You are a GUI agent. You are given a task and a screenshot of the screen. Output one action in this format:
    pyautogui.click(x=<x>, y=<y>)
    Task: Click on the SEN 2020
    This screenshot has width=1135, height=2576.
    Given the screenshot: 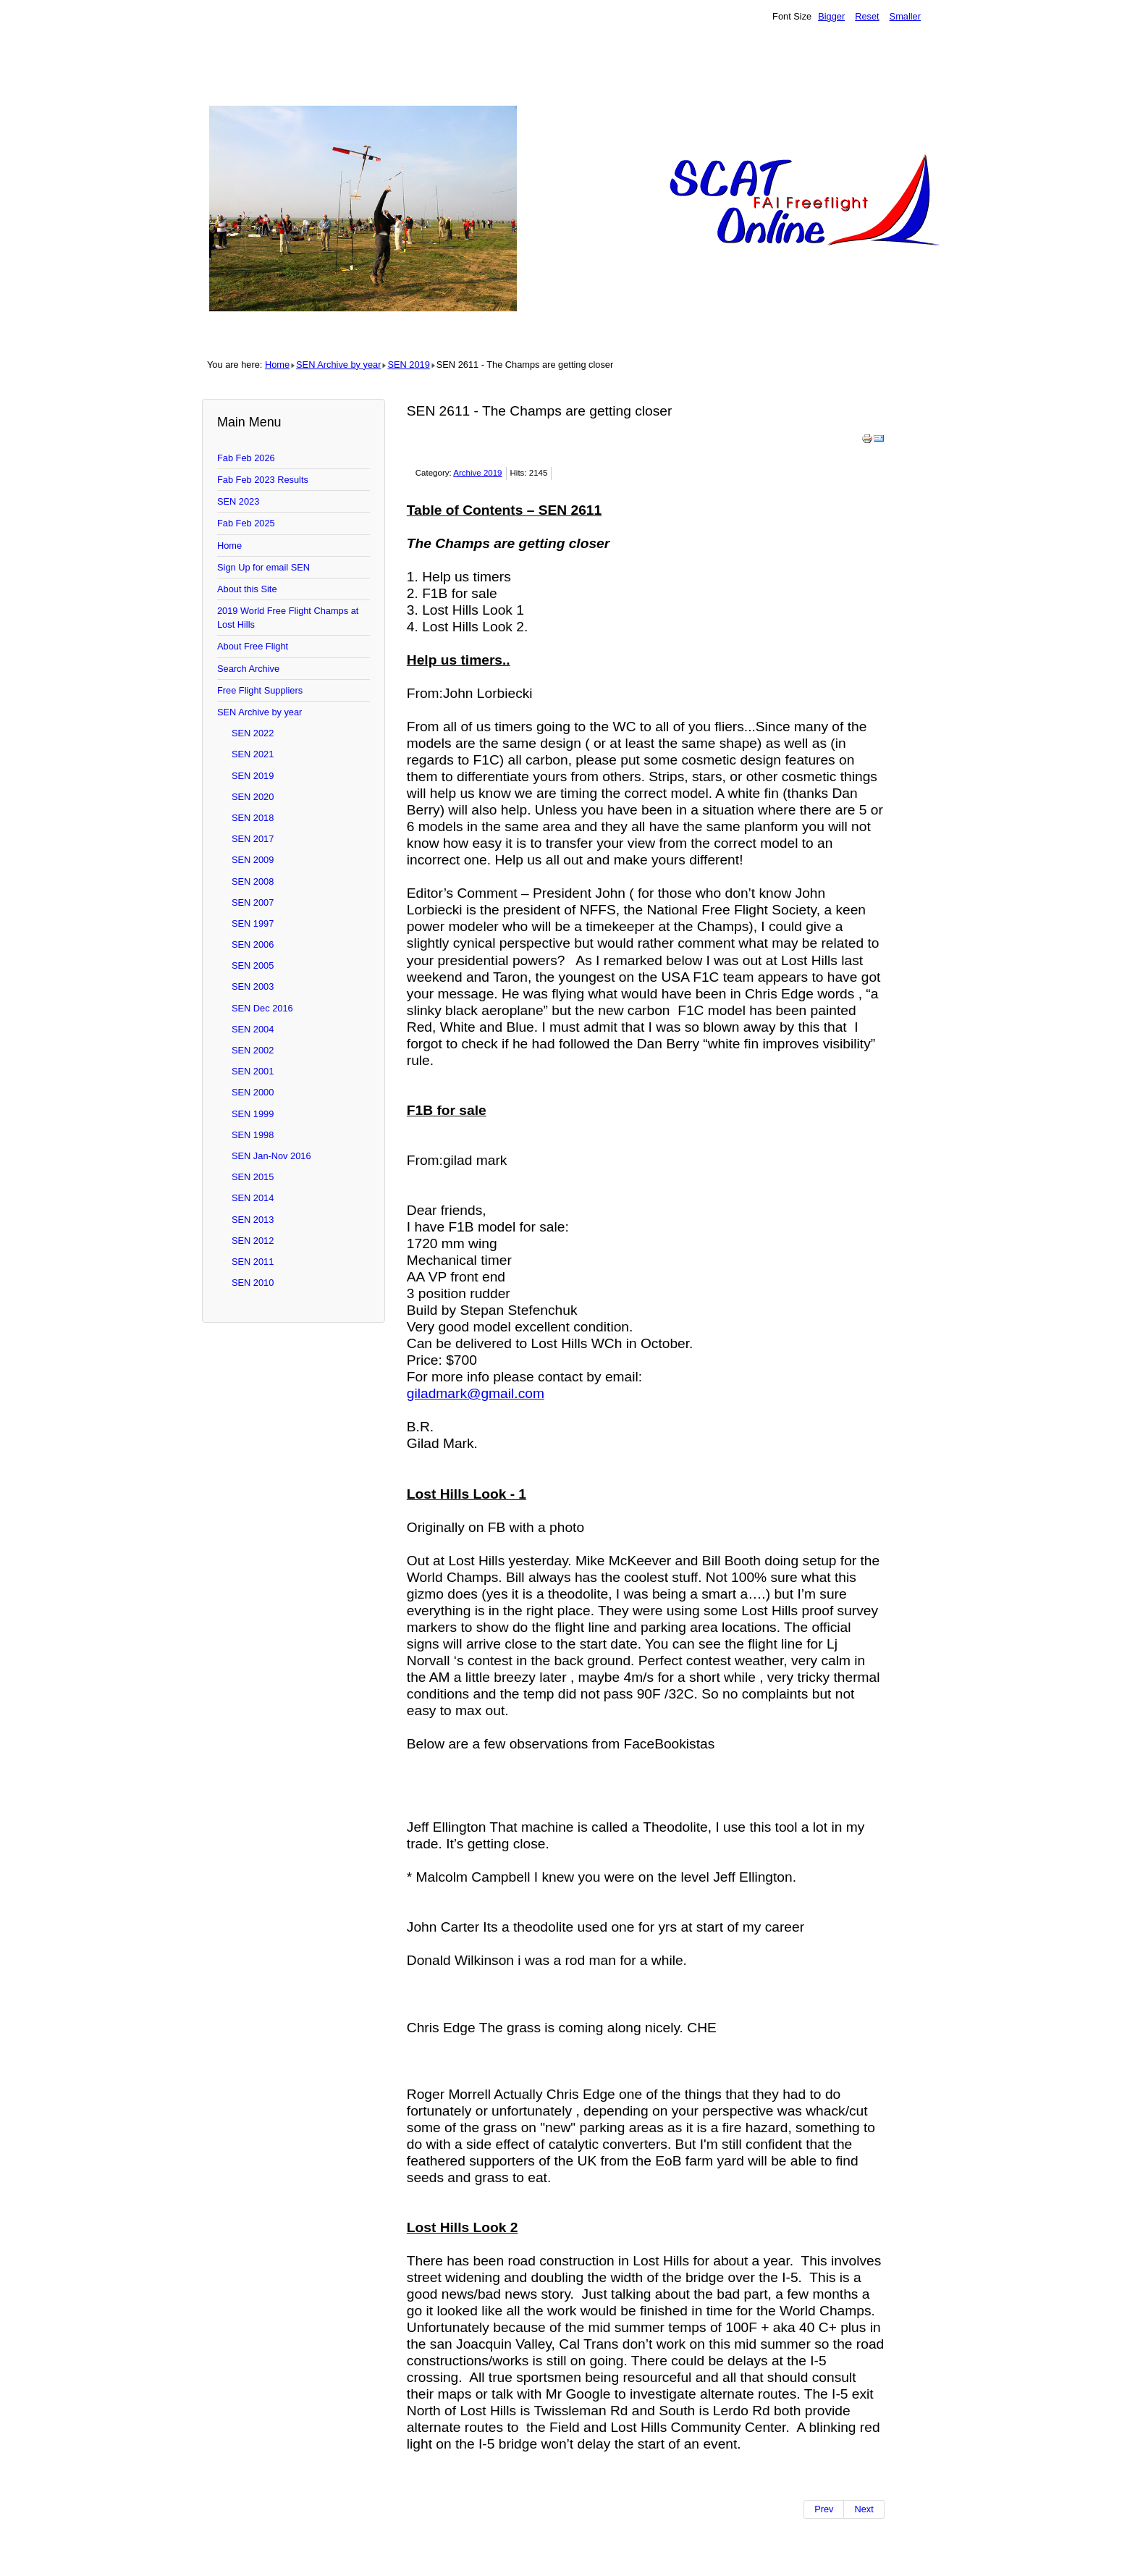 What is the action you would take?
    pyautogui.click(x=253, y=796)
    